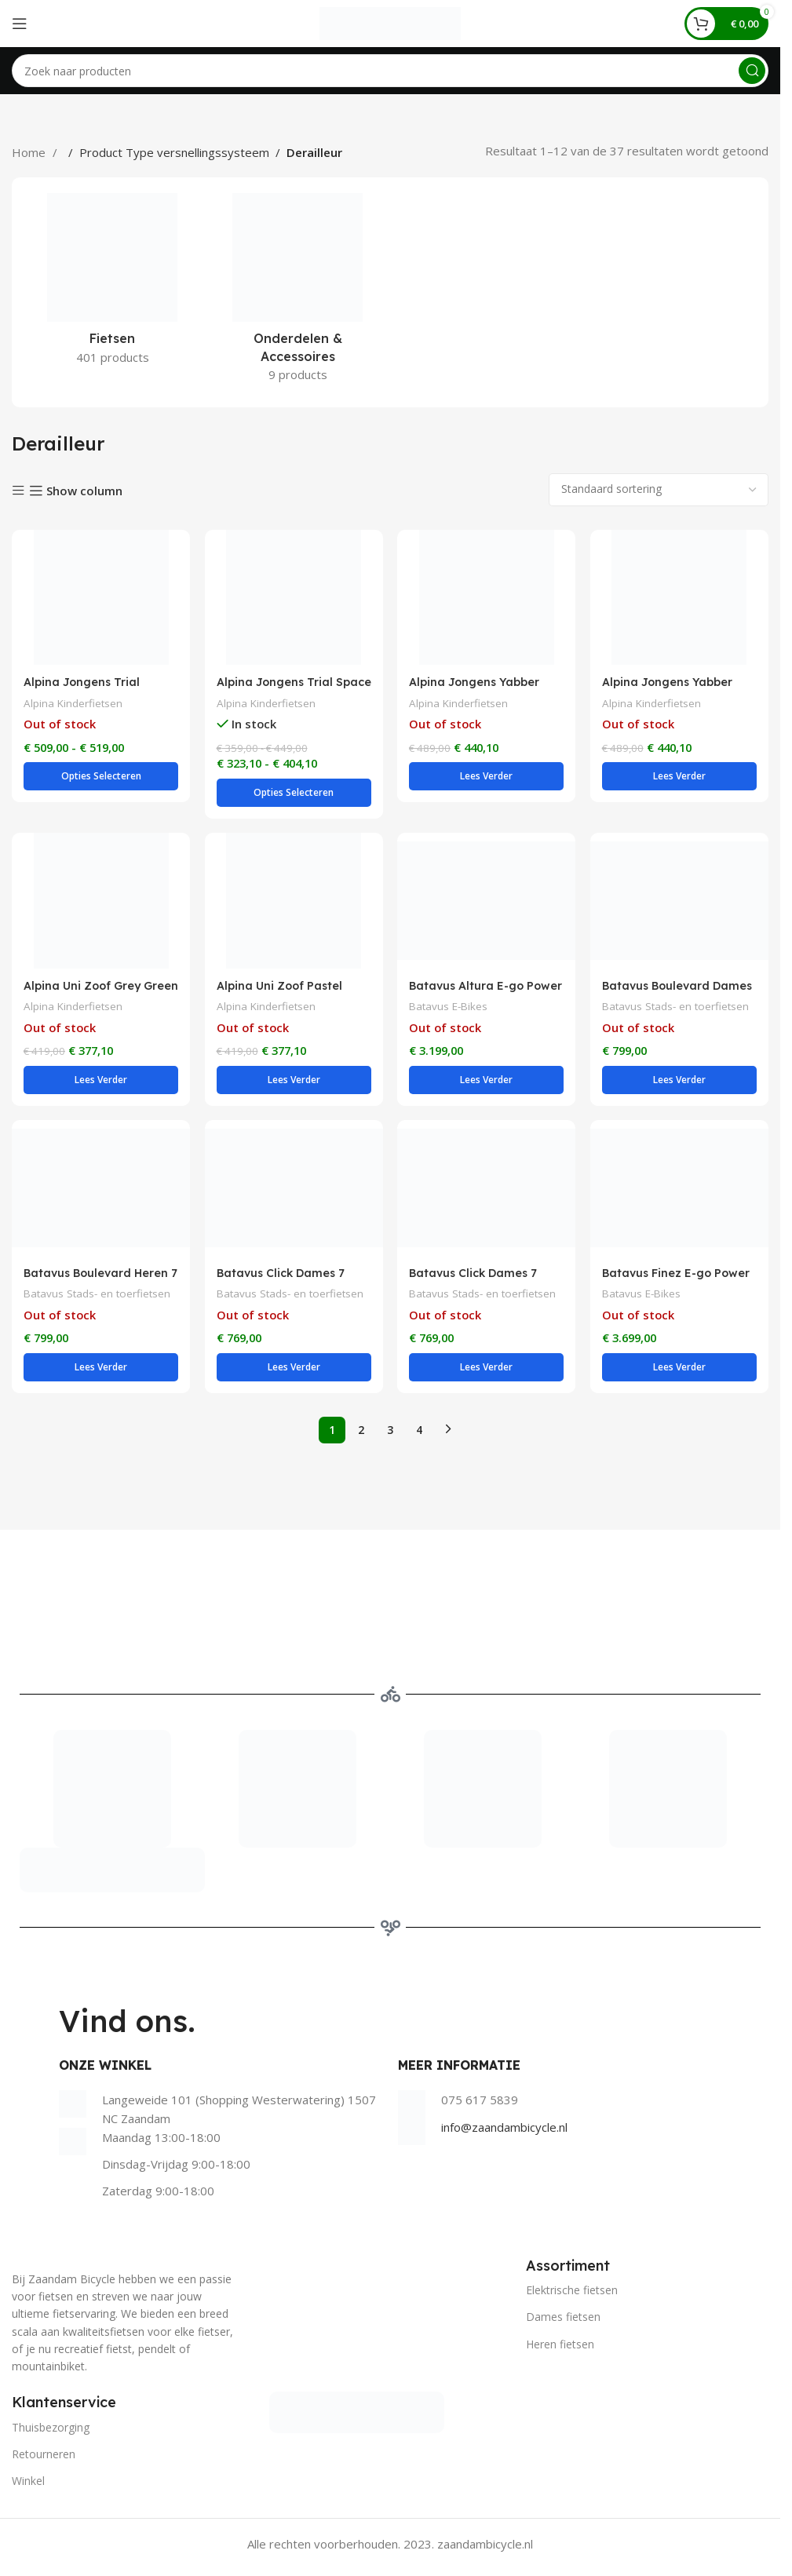  Describe the element at coordinates (487, 1084) in the screenshot. I see `[Selecteer opties voor “Batavus Altura E-go Power Sport BES3 Incl. 500wh Lage instap 10 Lichtgrijs”]` at that location.